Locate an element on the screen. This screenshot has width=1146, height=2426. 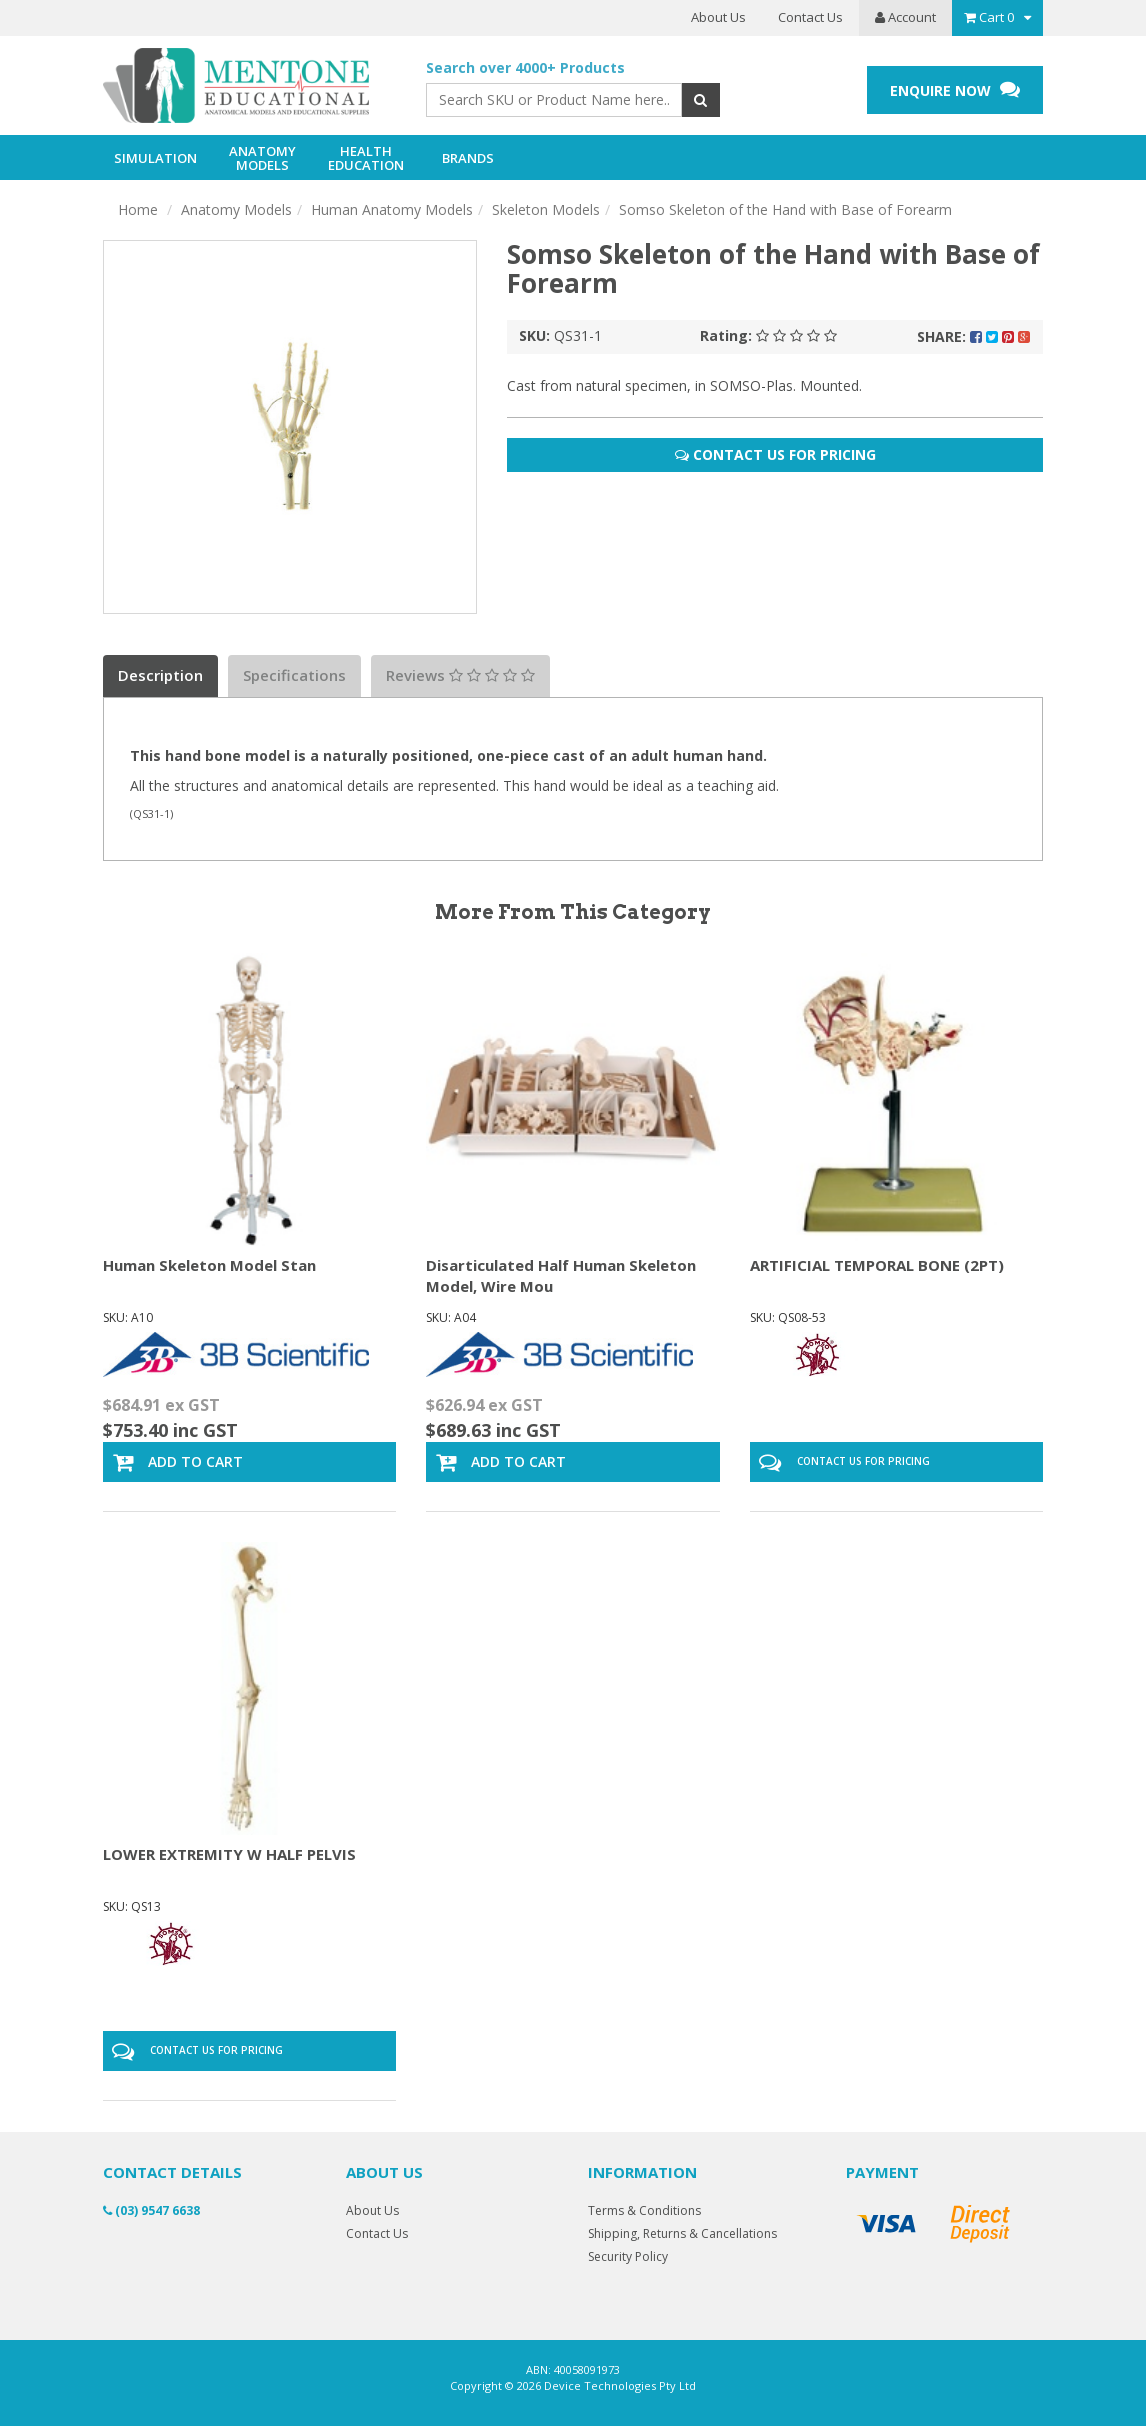
ARTIFICIAL TEMPORAL BONE (2PT) is located at coordinates (877, 1265).